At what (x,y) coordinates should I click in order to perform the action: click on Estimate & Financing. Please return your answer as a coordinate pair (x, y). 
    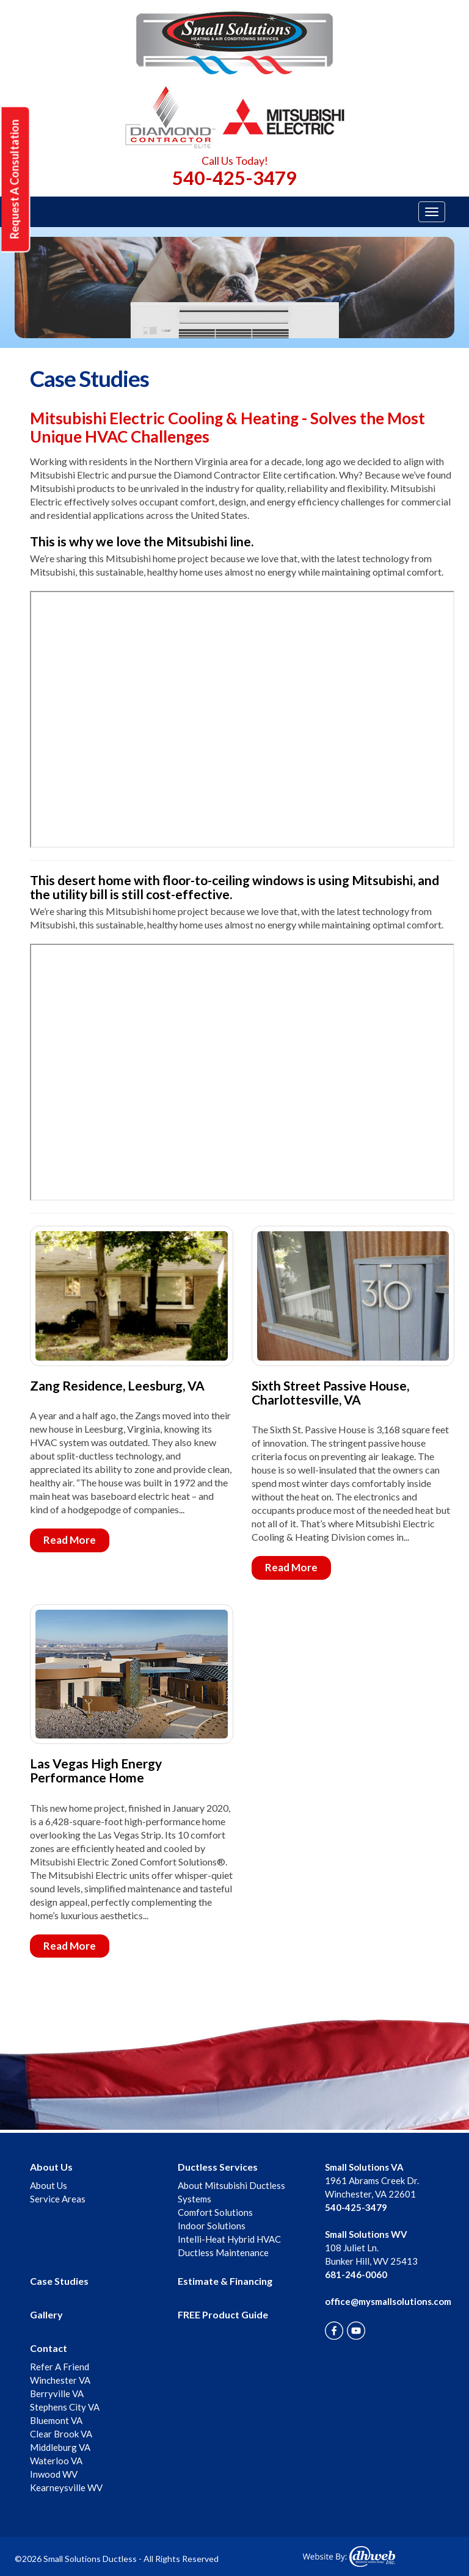
    Looking at the image, I should click on (225, 2281).